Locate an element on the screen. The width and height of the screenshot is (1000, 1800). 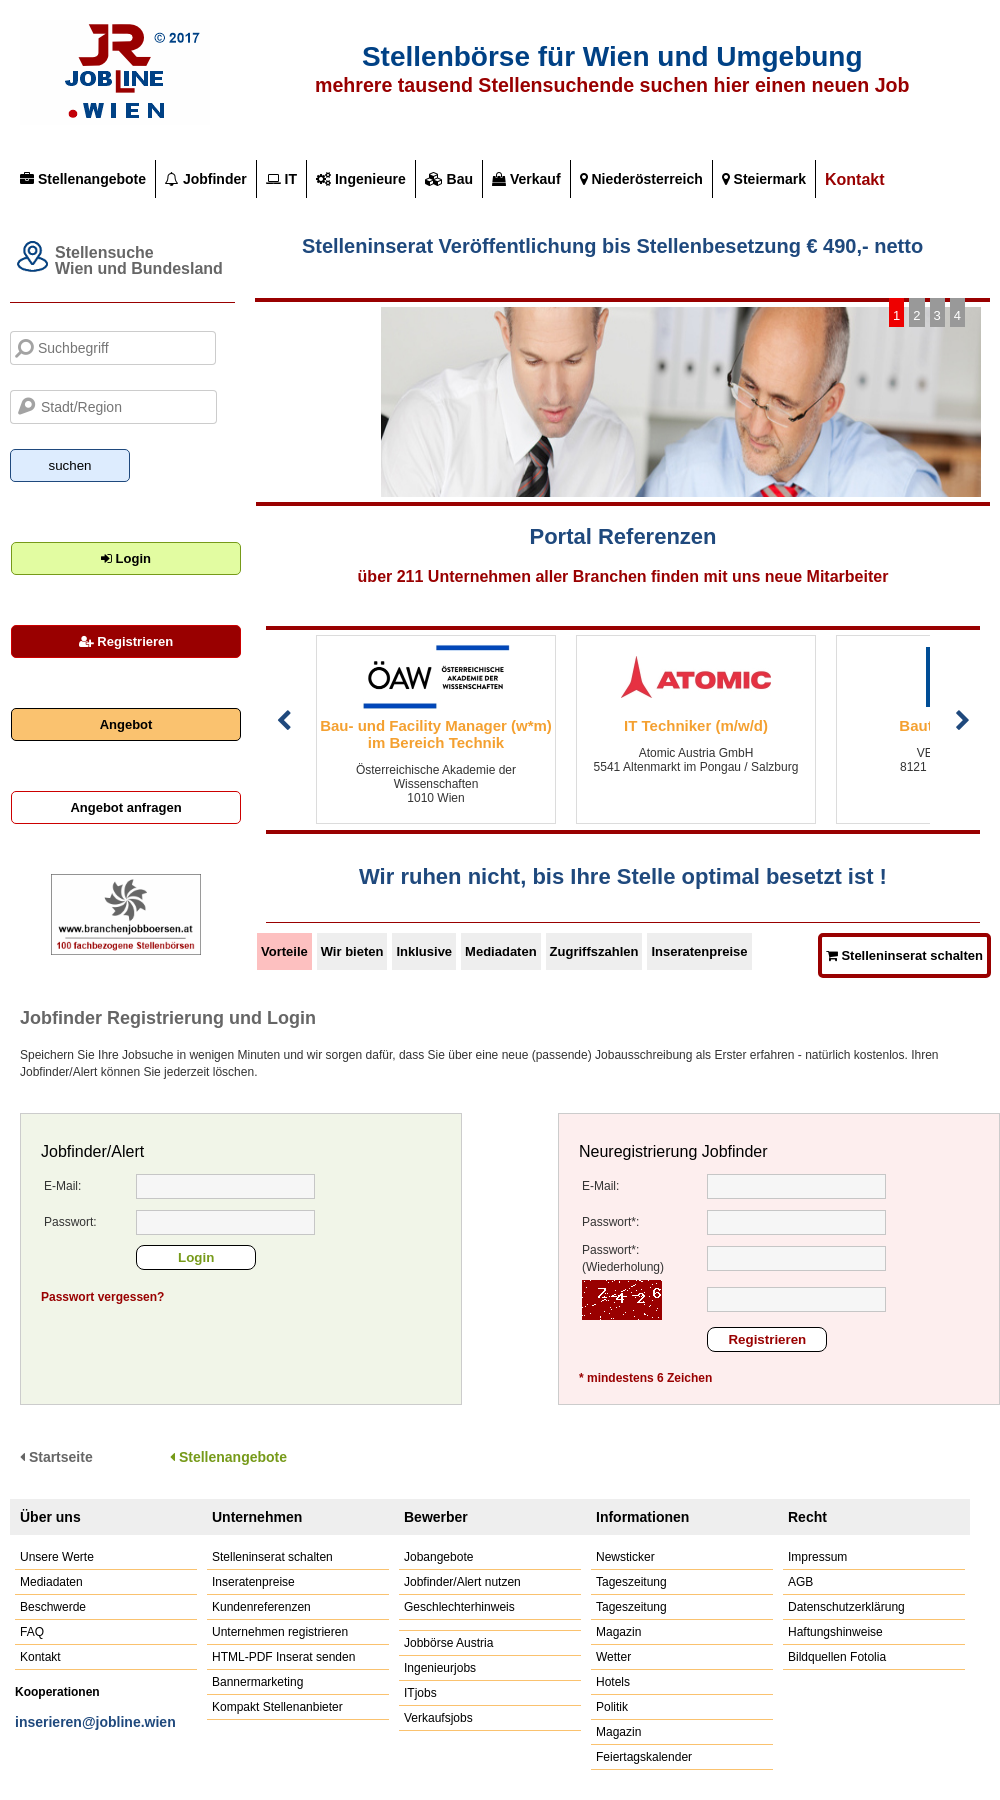
Wir bieten is located at coordinates (352, 951).